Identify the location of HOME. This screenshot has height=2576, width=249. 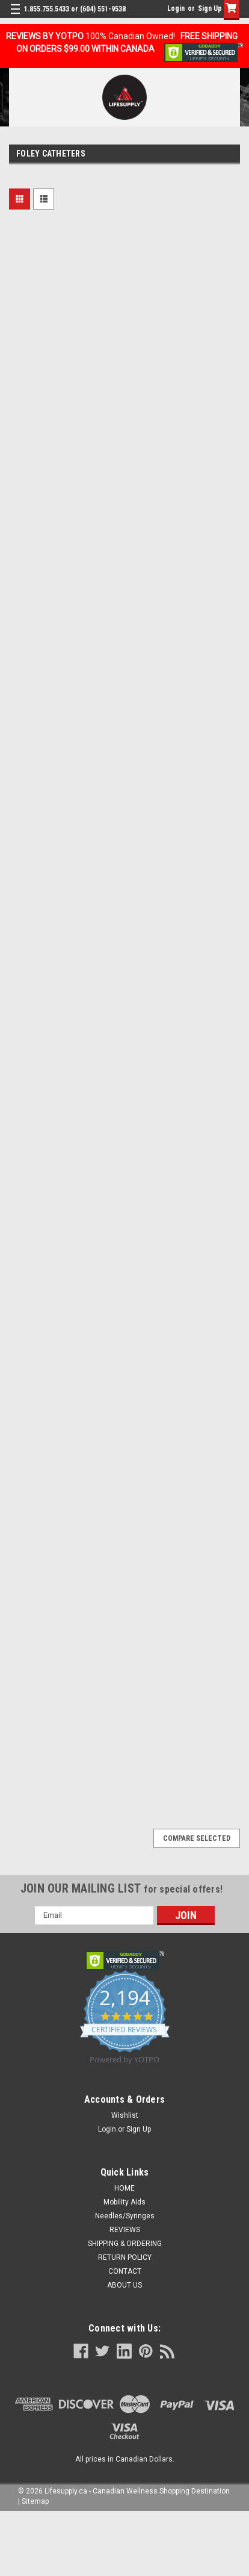
(124, 2188).